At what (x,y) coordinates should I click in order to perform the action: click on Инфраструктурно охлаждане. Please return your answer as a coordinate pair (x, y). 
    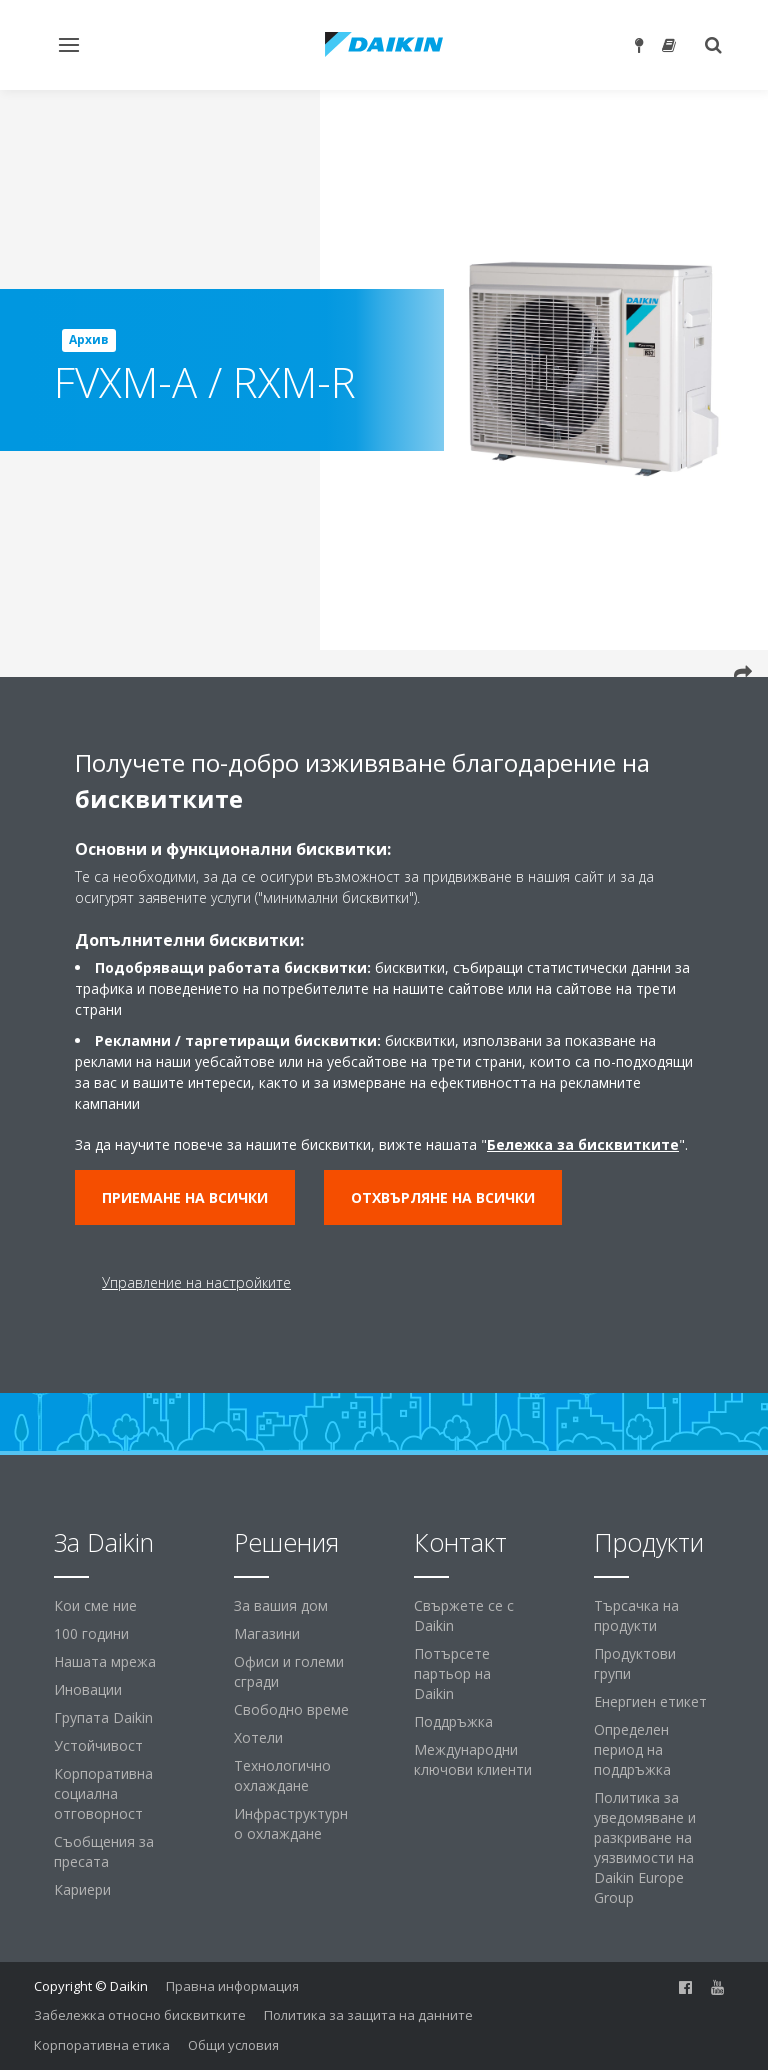
    Looking at the image, I should click on (291, 1823).